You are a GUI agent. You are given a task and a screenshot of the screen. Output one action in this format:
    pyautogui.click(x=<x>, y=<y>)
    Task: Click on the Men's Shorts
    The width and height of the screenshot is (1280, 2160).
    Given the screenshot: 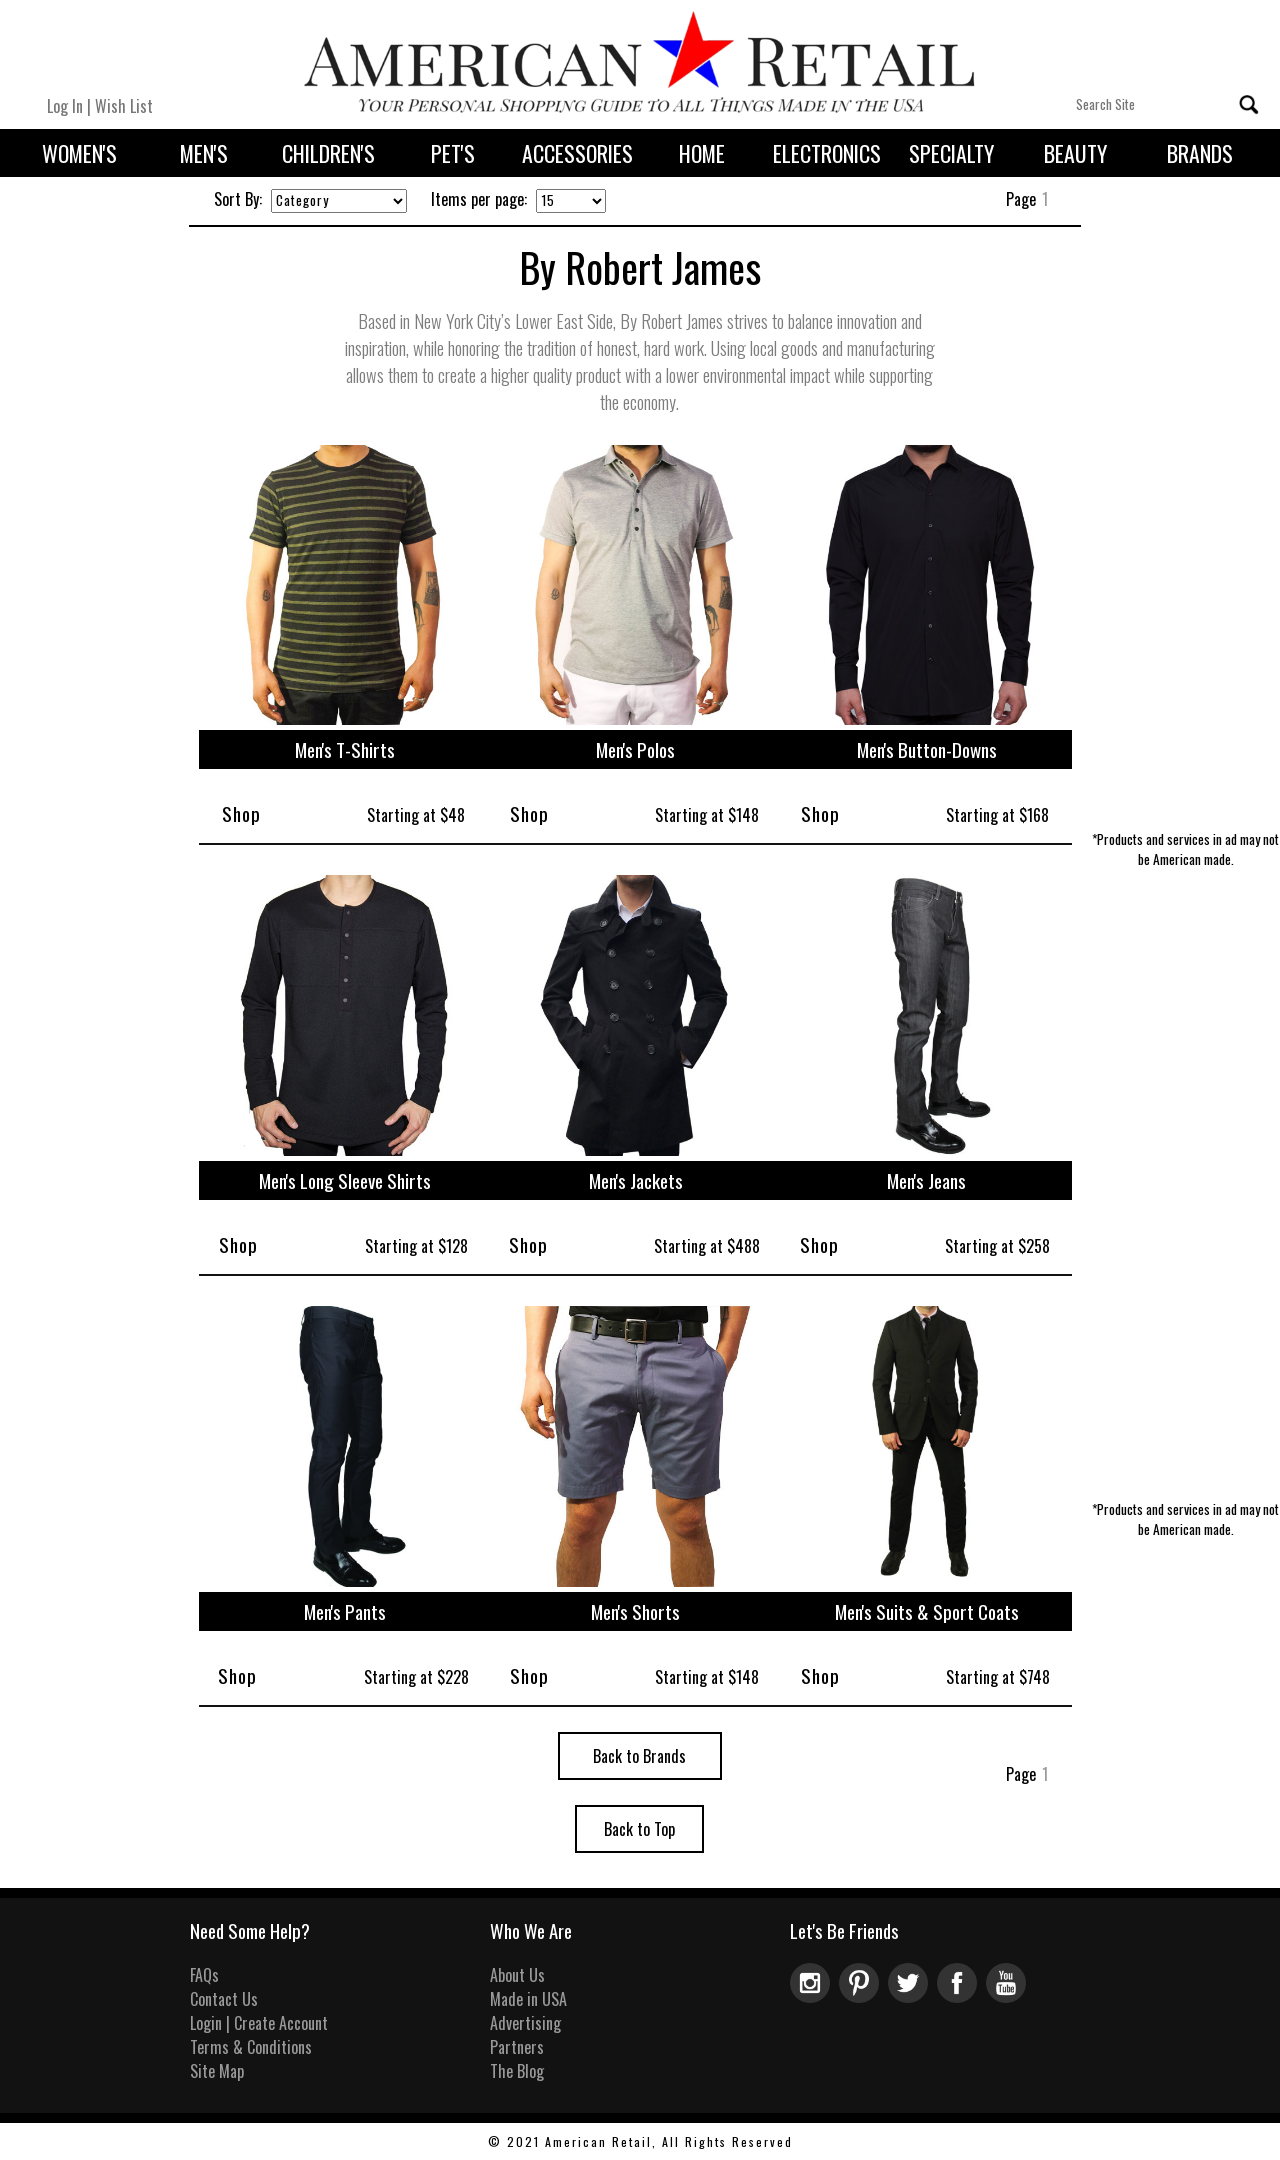 What is the action you would take?
    pyautogui.click(x=635, y=1611)
    